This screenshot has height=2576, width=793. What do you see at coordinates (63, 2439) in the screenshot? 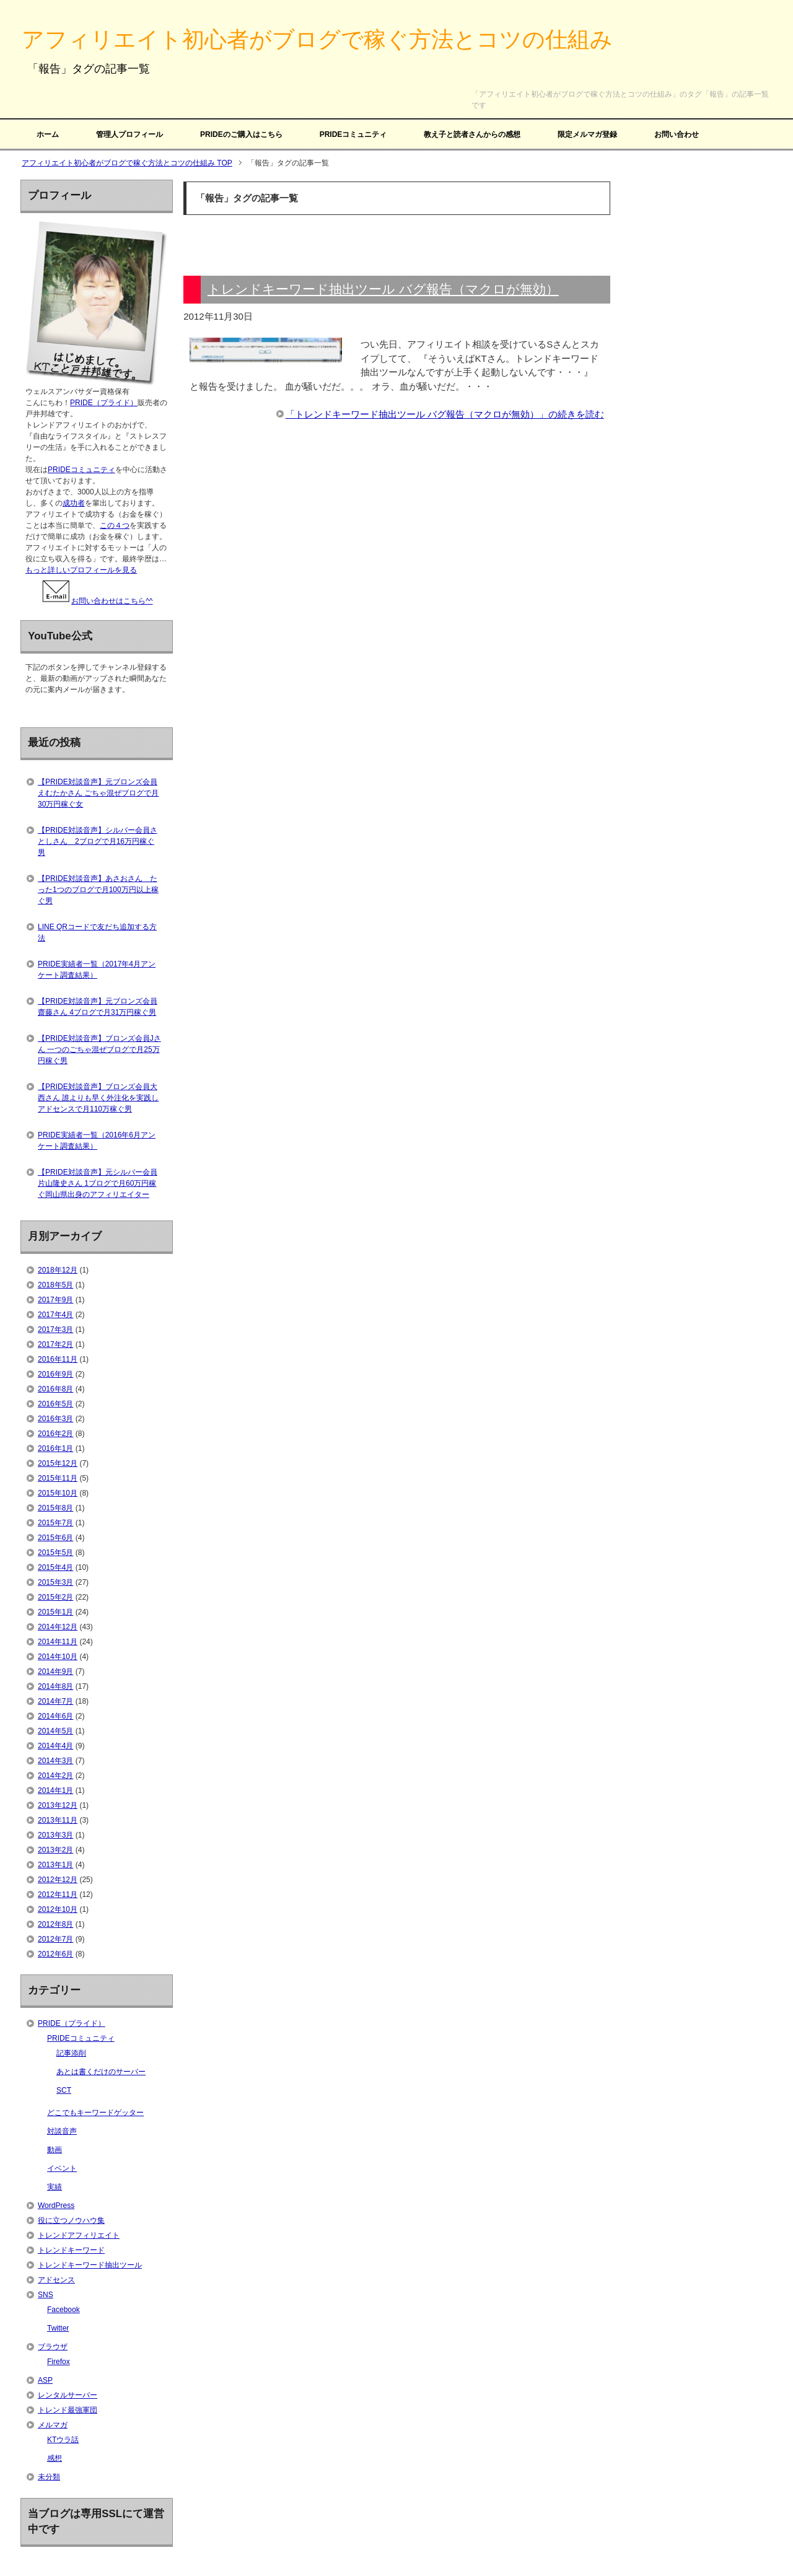
I see `KTウラ話` at bounding box center [63, 2439].